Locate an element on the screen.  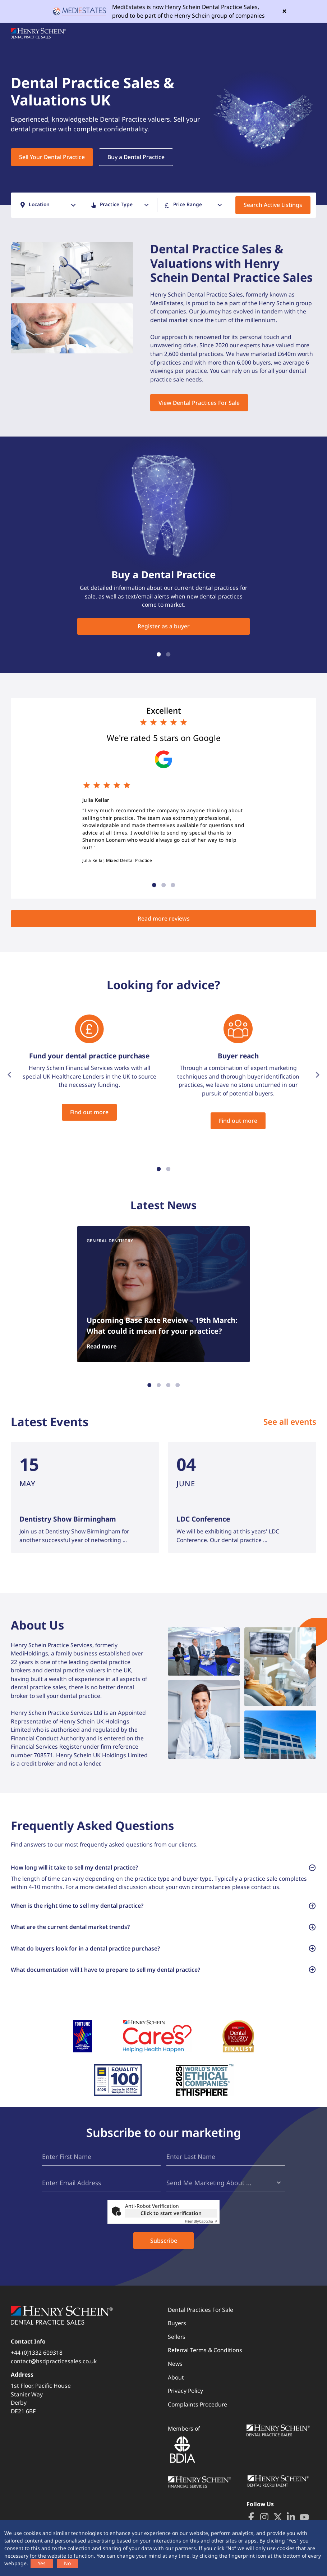
Buyers is located at coordinates (177, 2323).